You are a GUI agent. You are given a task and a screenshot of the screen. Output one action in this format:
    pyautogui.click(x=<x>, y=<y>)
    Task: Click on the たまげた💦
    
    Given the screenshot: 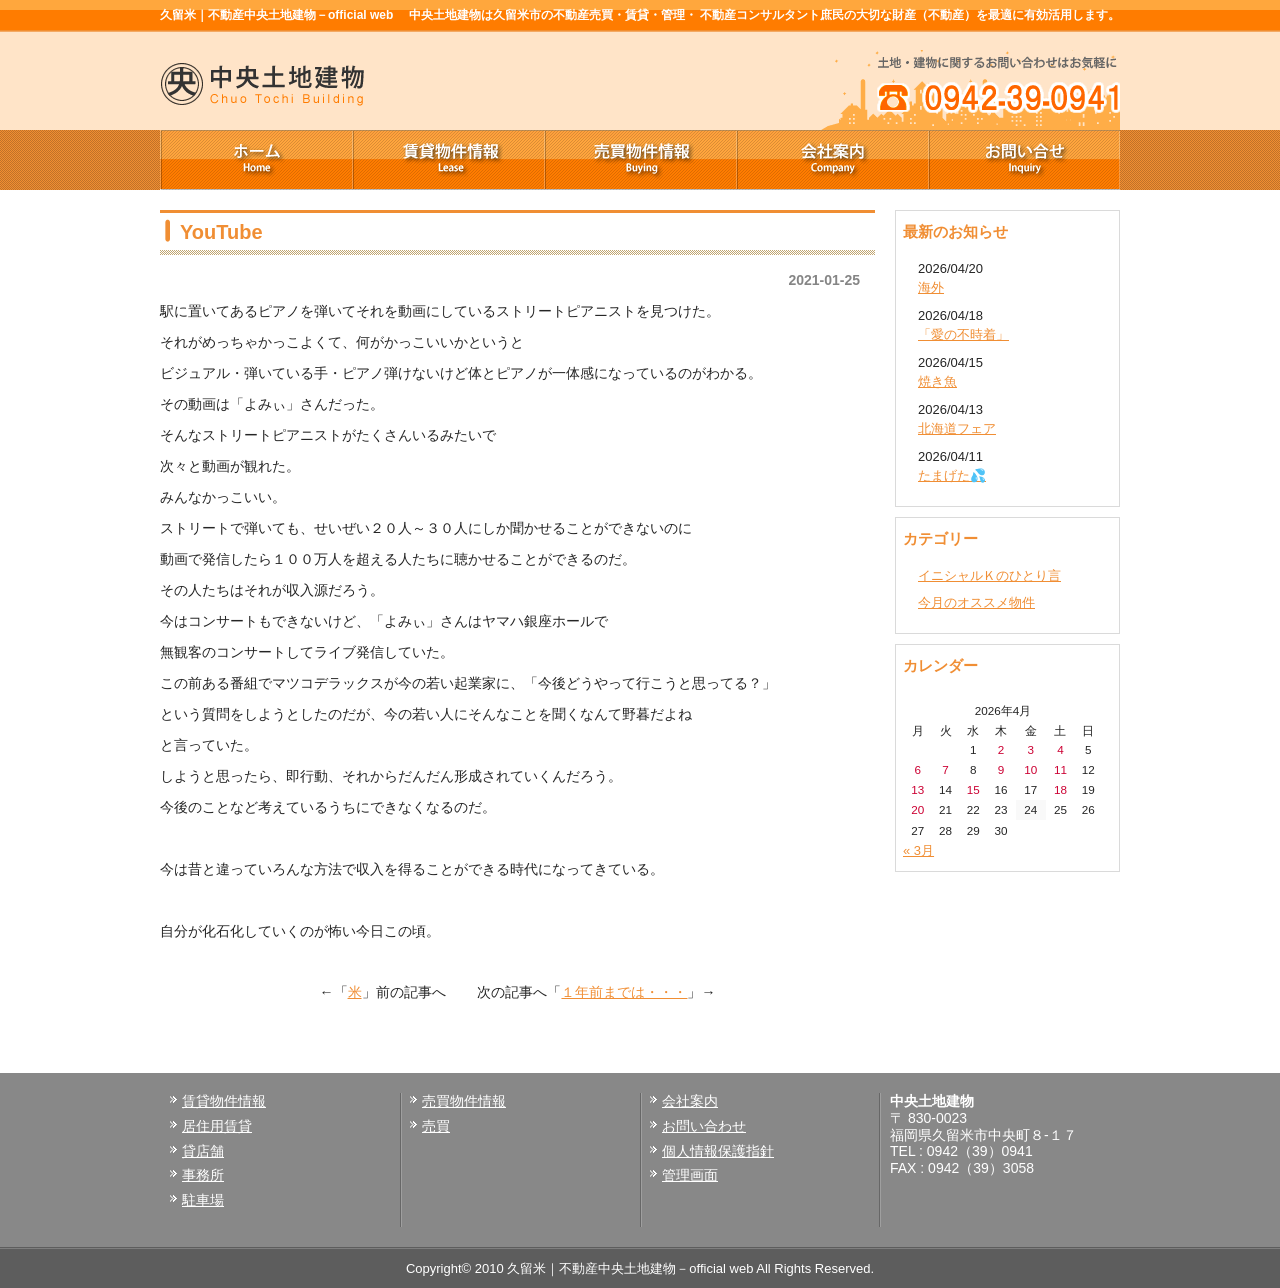 What is the action you would take?
    pyautogui.click(x=952, y=475)
    